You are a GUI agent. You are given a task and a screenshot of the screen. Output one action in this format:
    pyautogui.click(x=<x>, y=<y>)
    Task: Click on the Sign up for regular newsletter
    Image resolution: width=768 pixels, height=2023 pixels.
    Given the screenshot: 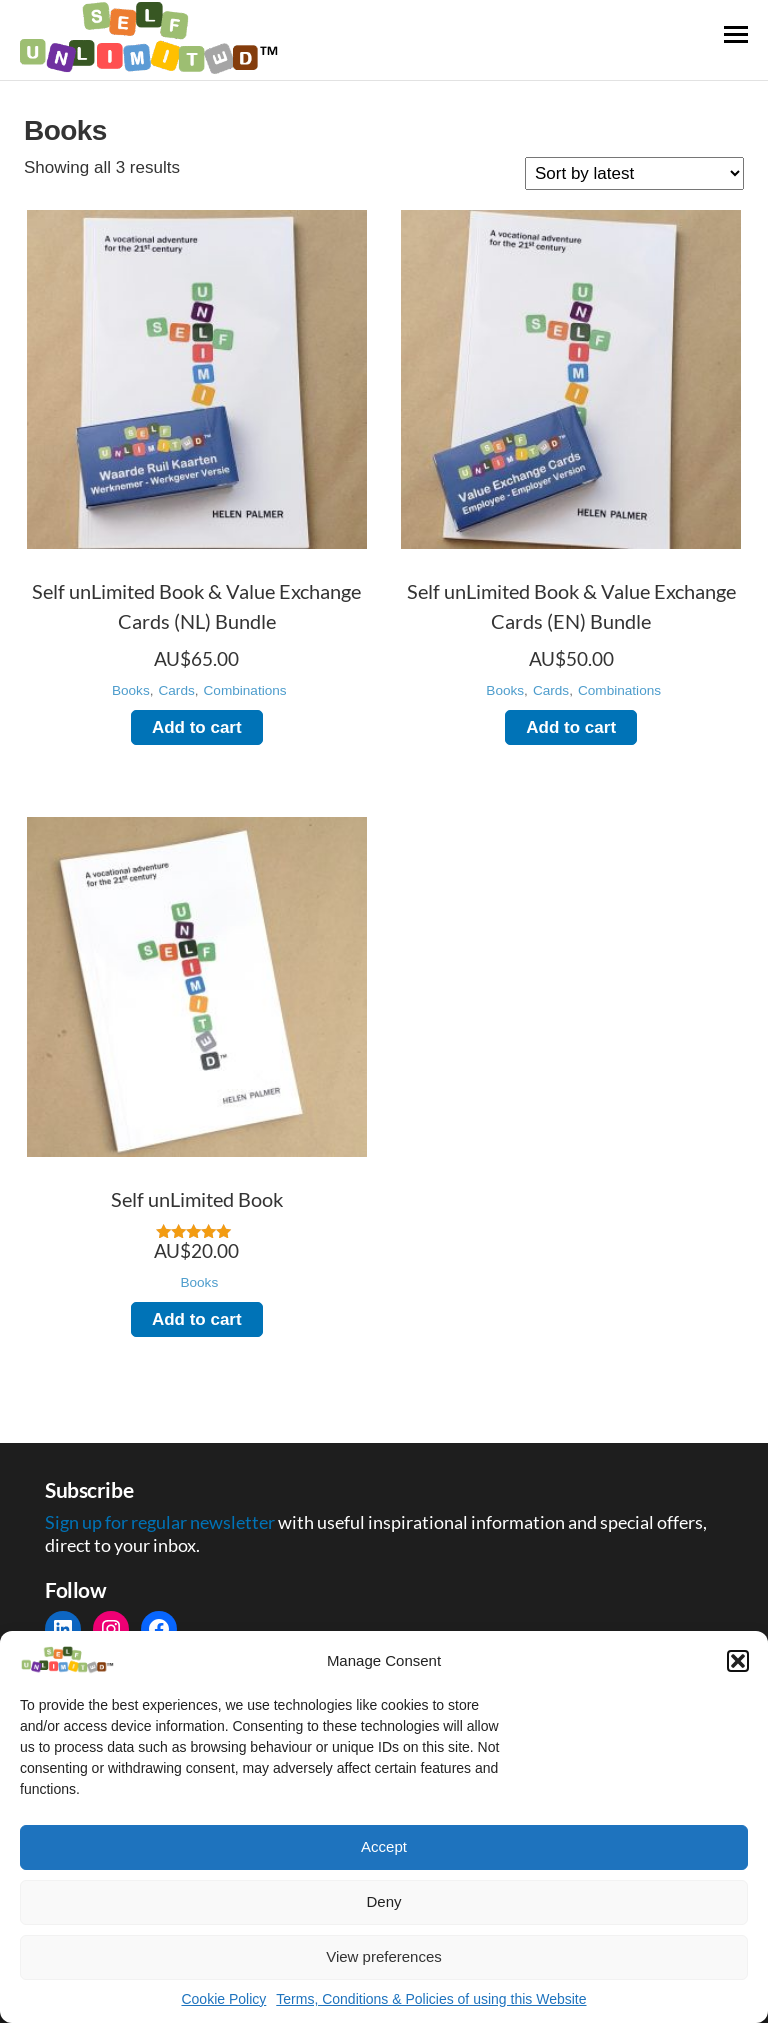 What is the action you would take?
    pyautogui.click(x=161, y=1522)
    